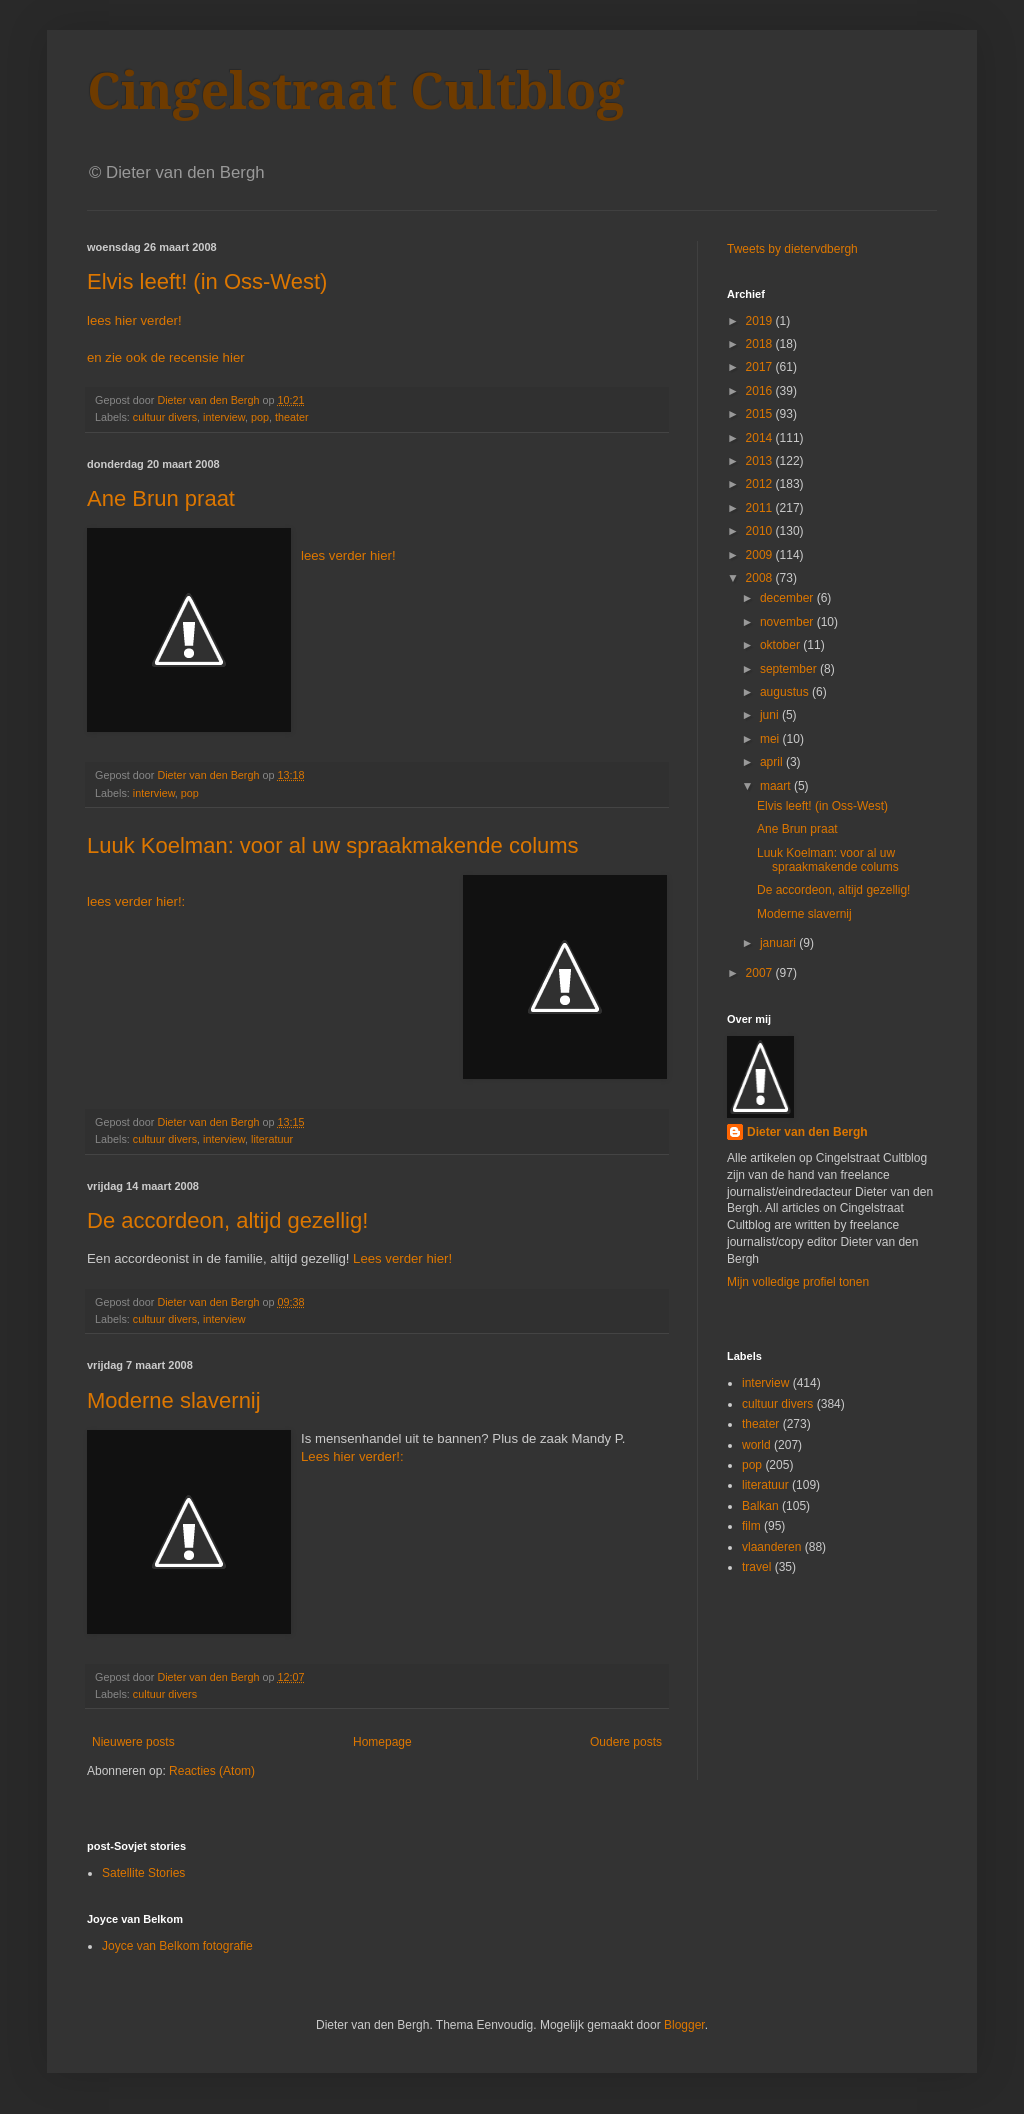  I want to click on Blogger, so click(684, 2025).